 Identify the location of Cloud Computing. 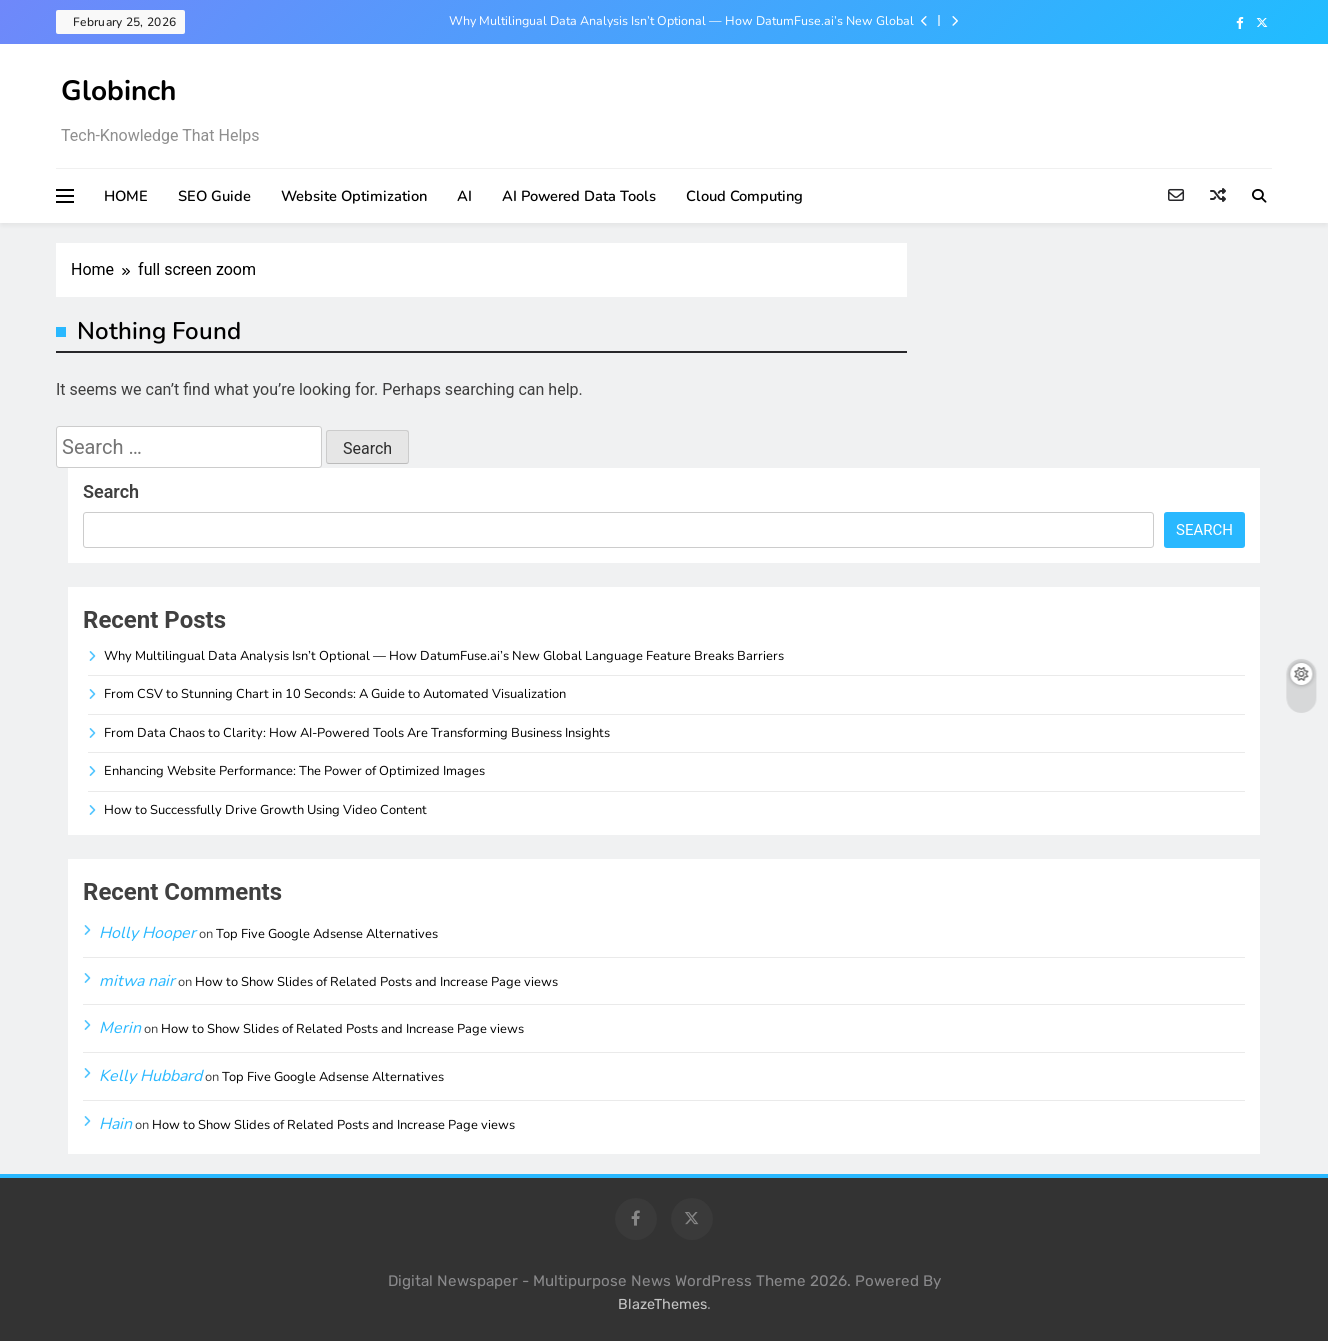
(744, 196).